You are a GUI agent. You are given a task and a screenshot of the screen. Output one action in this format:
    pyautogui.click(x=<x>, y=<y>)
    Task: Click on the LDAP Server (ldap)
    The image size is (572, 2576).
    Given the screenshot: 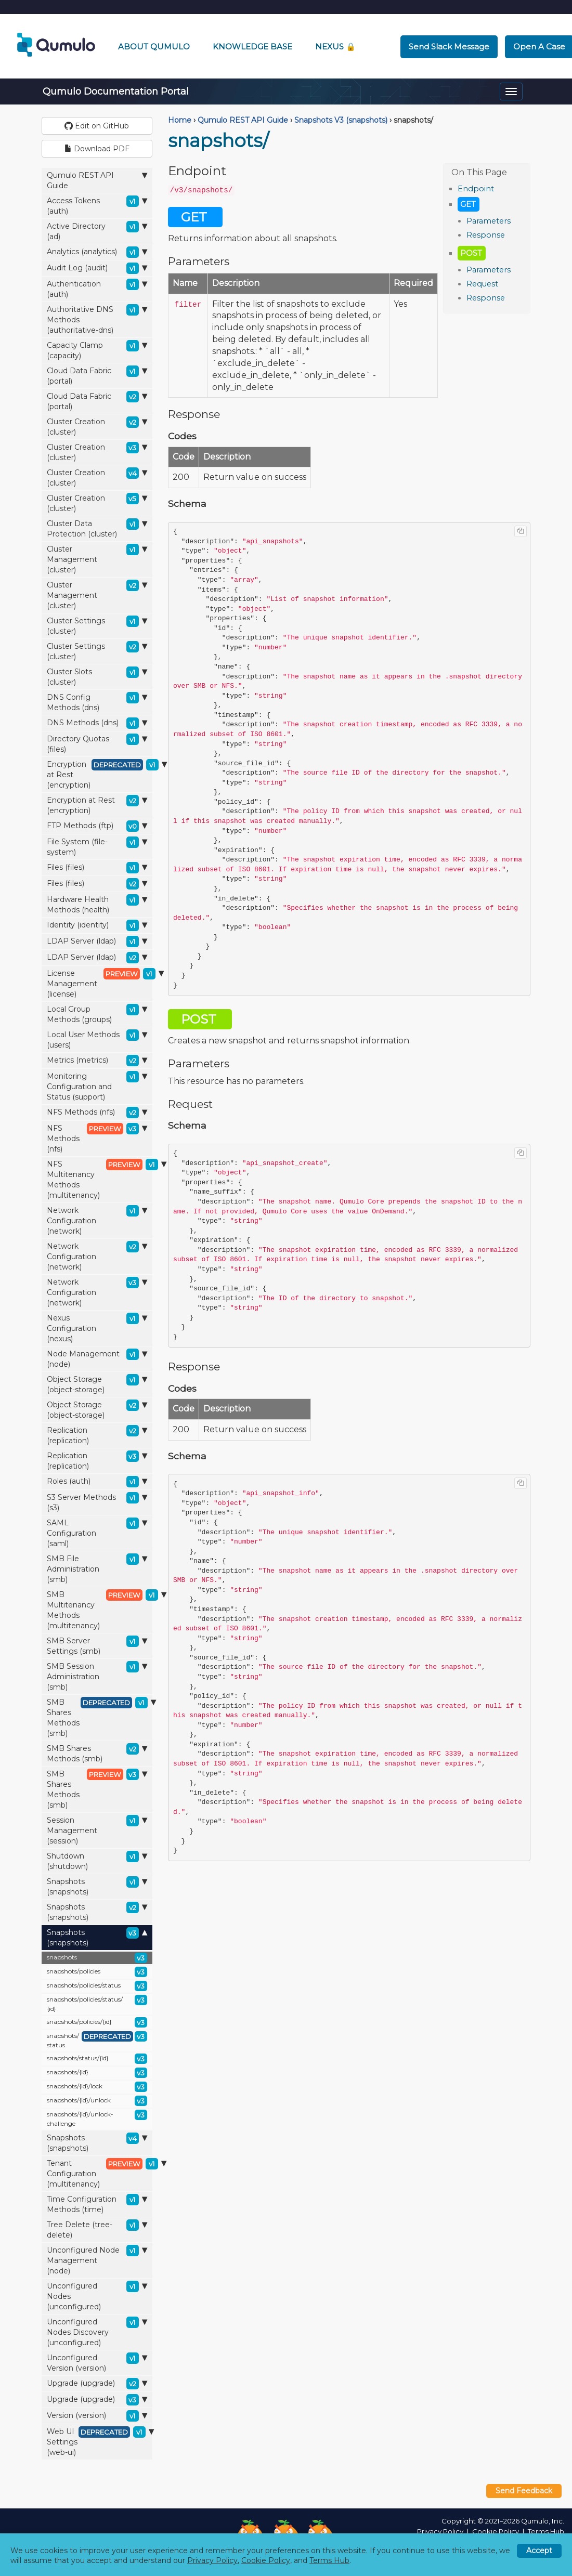 What is the action you would take?
    pyautogui.click(x=97, y=941)
    